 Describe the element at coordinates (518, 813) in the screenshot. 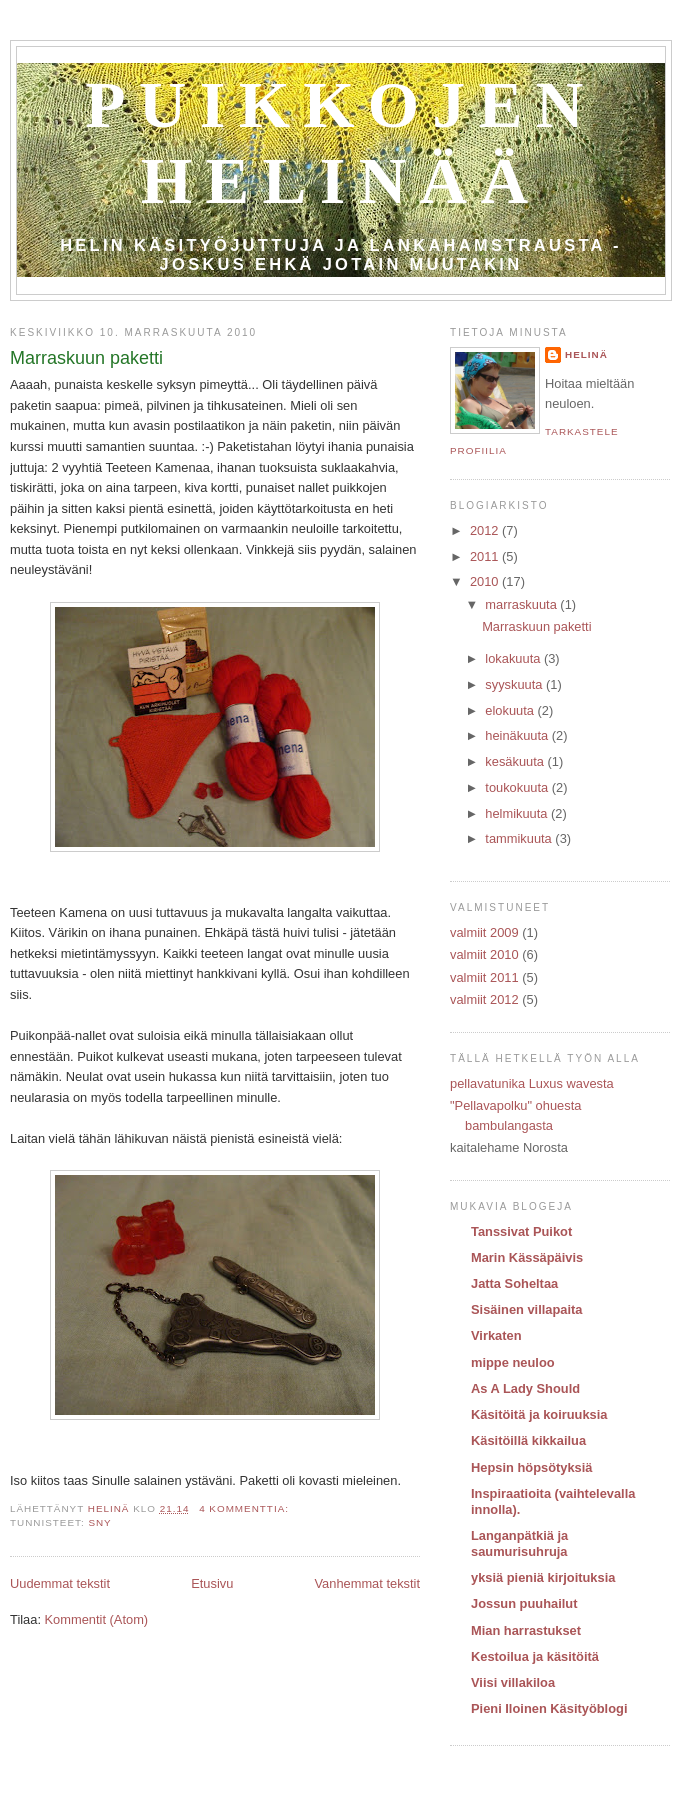

I see `helmikuuta` at that location.